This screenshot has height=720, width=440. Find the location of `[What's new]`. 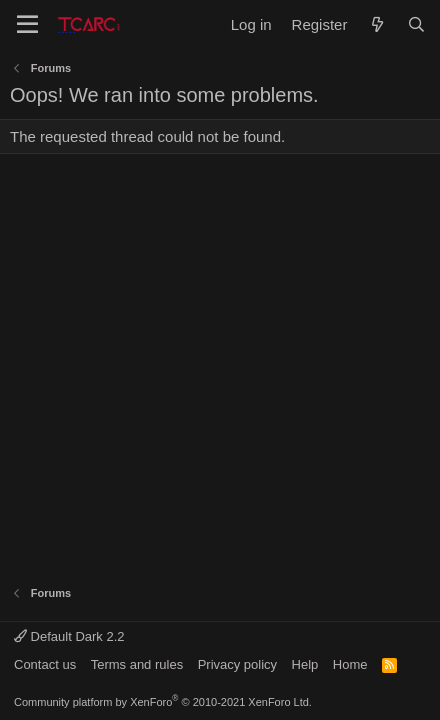

[What's new] is located at coordinates (376, 24).